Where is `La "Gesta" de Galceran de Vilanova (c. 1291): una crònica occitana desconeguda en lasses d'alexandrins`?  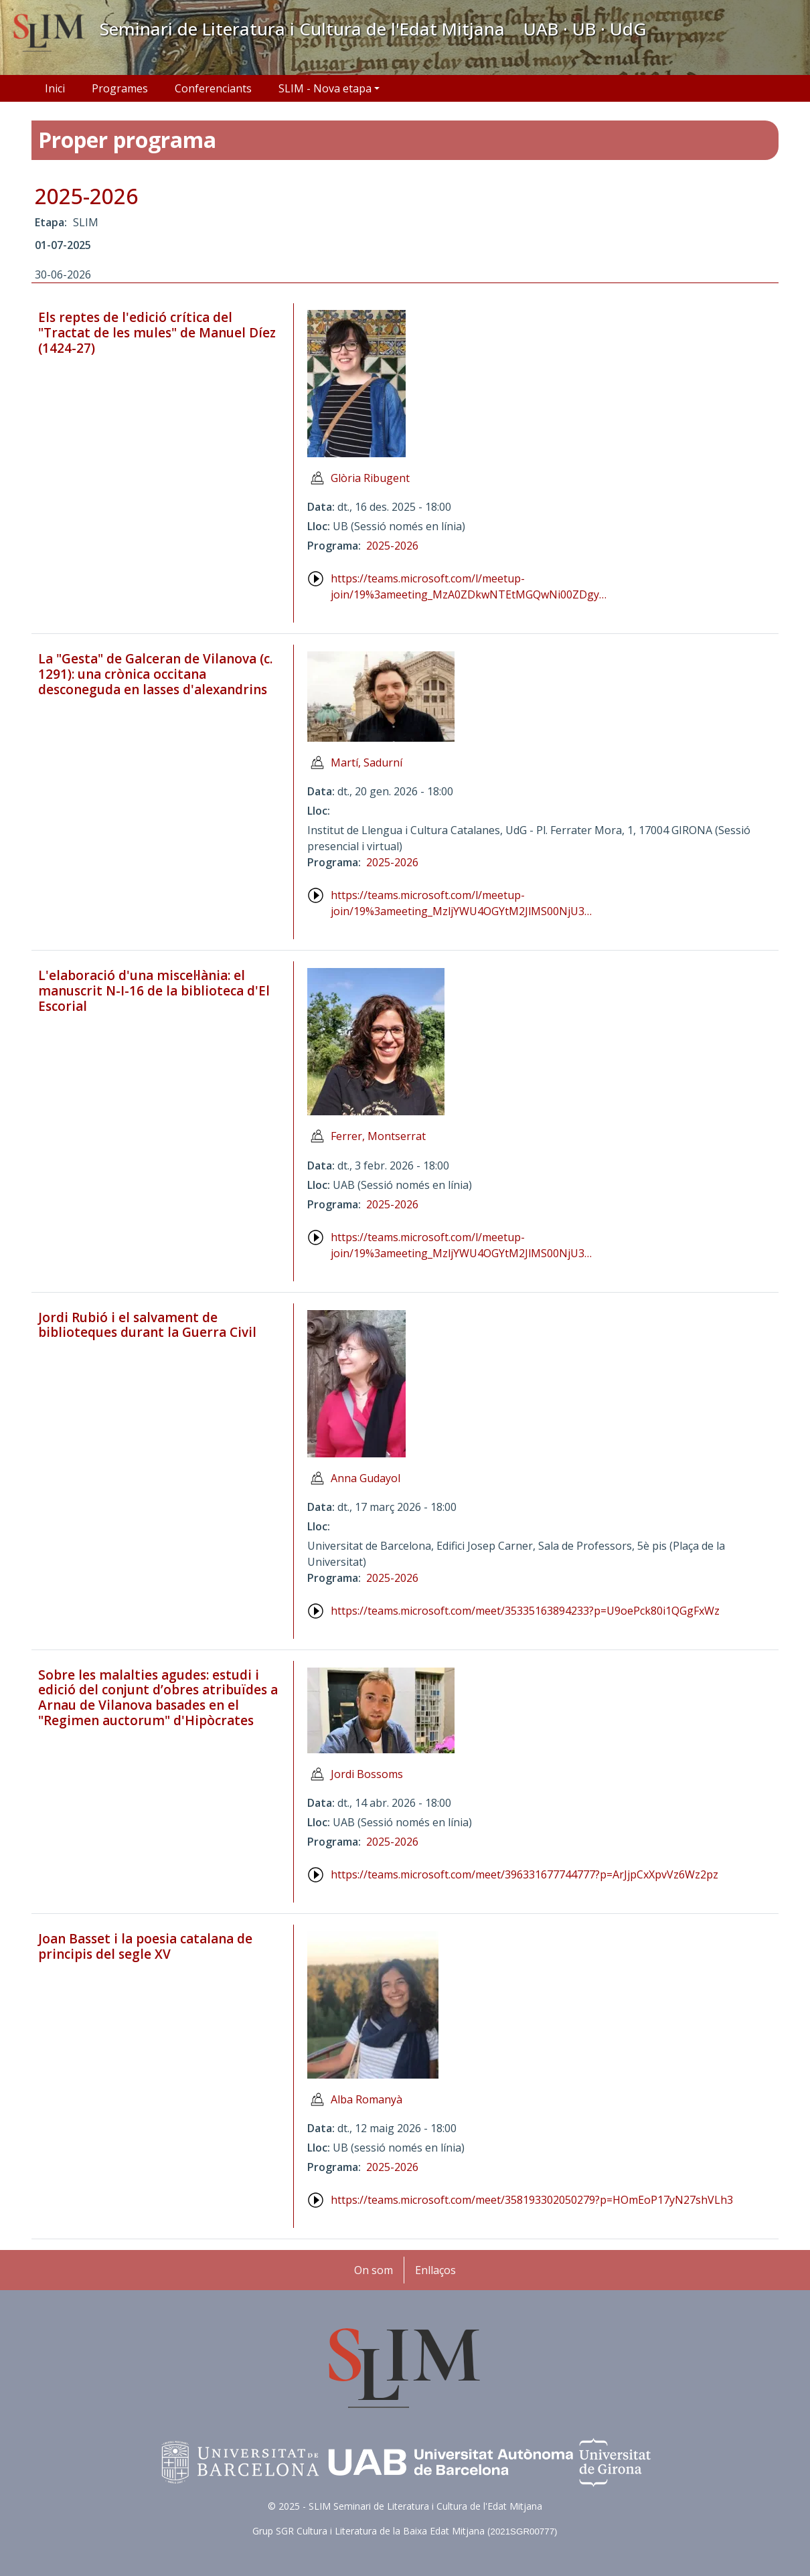
La "Gesta" de Galceran de Vilanova (c. 1291): una crònica occitana desconeguda en lasses d'alexandrins is located at coordinates (155, 674).